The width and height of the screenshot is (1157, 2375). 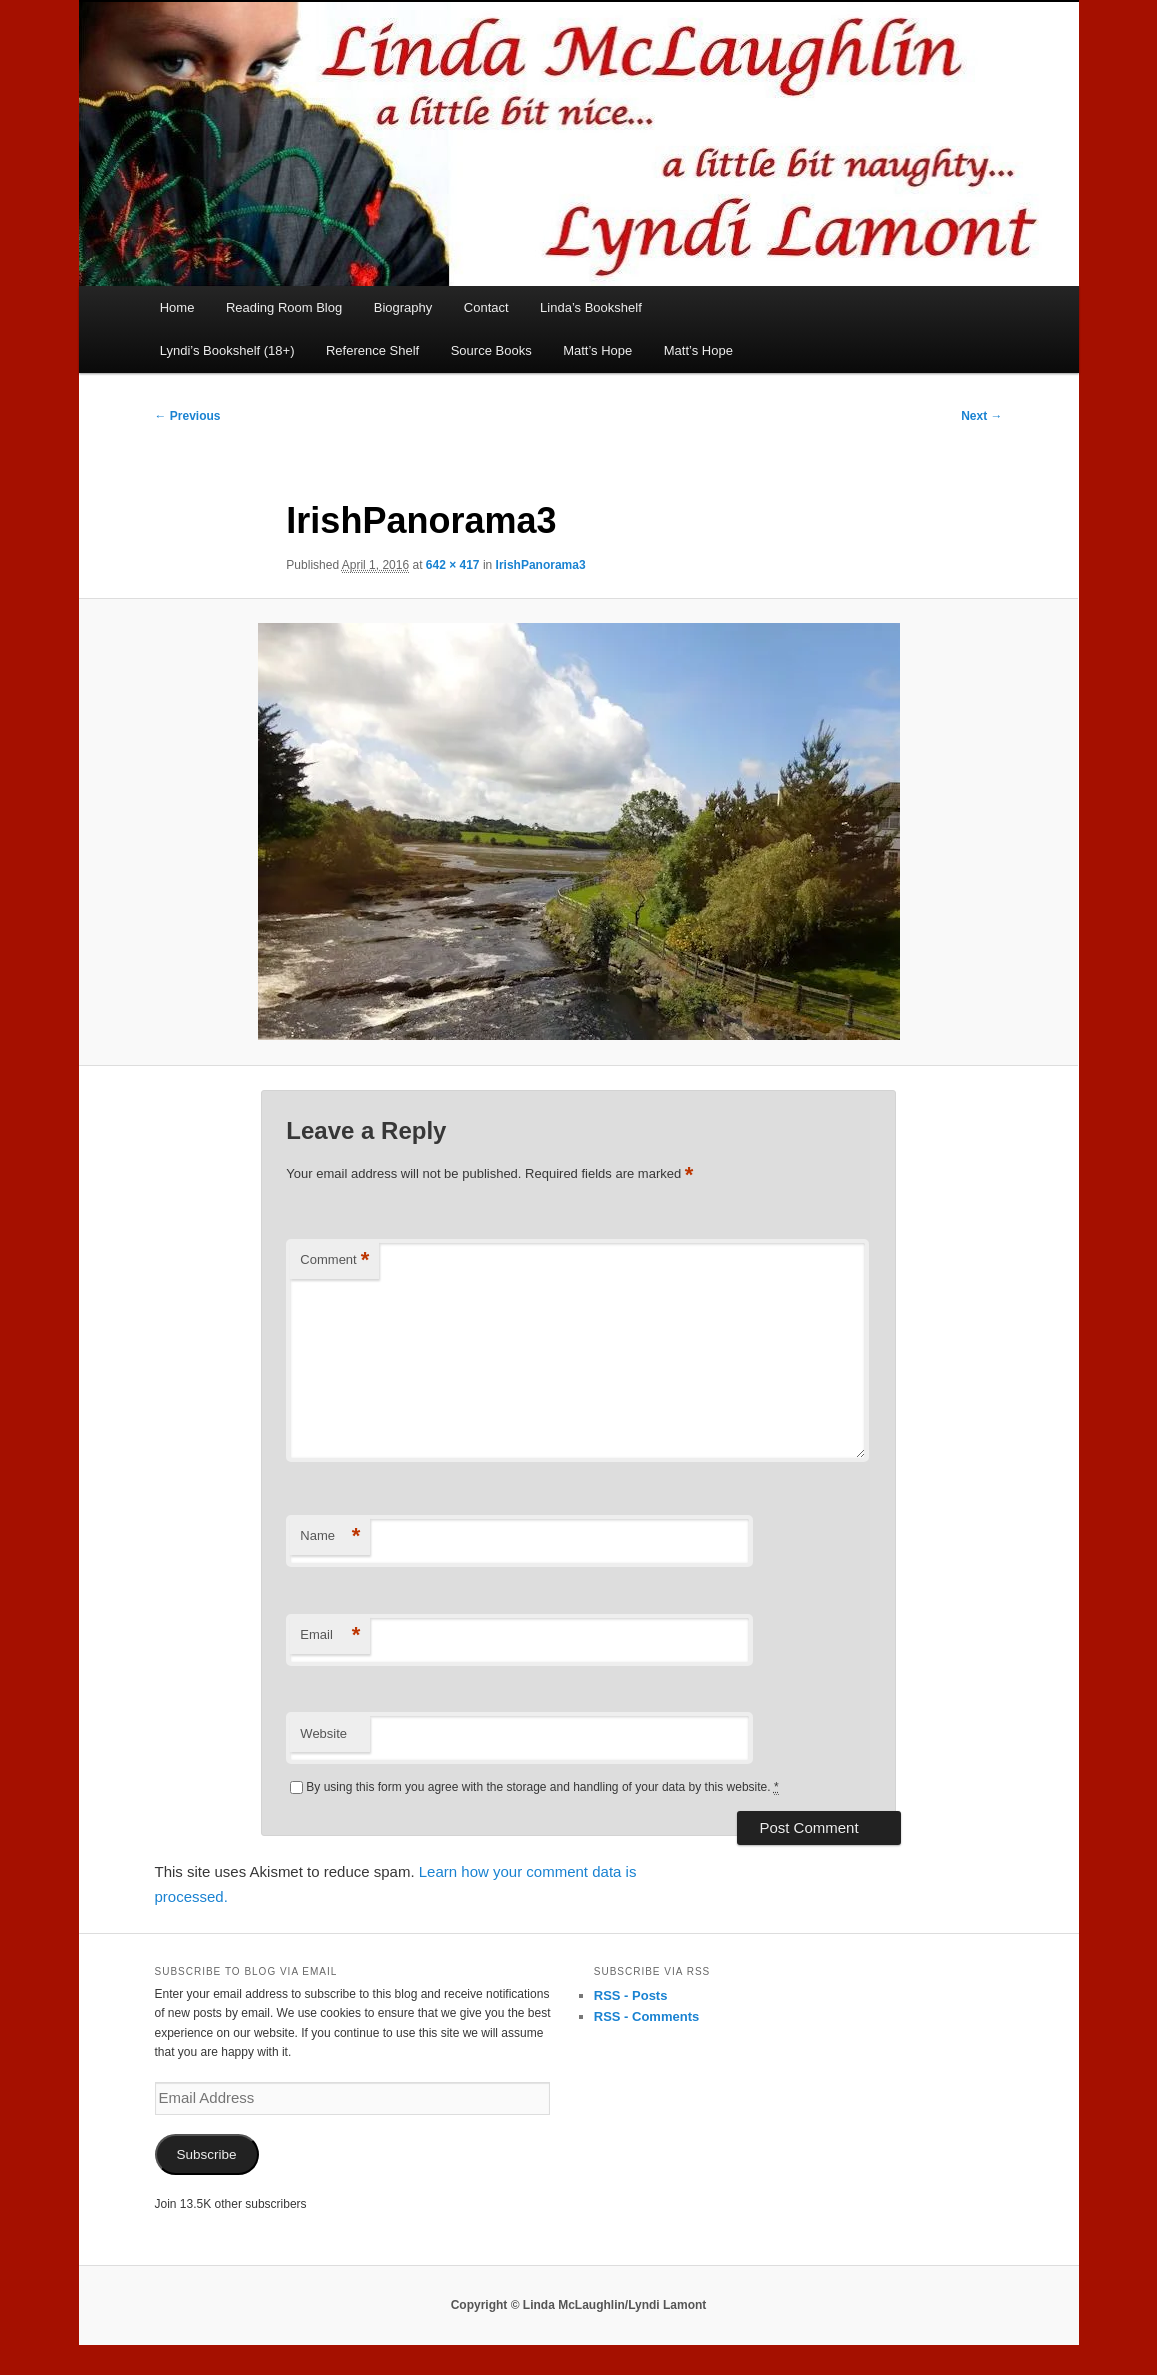 I want to click on Name, so click(x=330, y=1536).